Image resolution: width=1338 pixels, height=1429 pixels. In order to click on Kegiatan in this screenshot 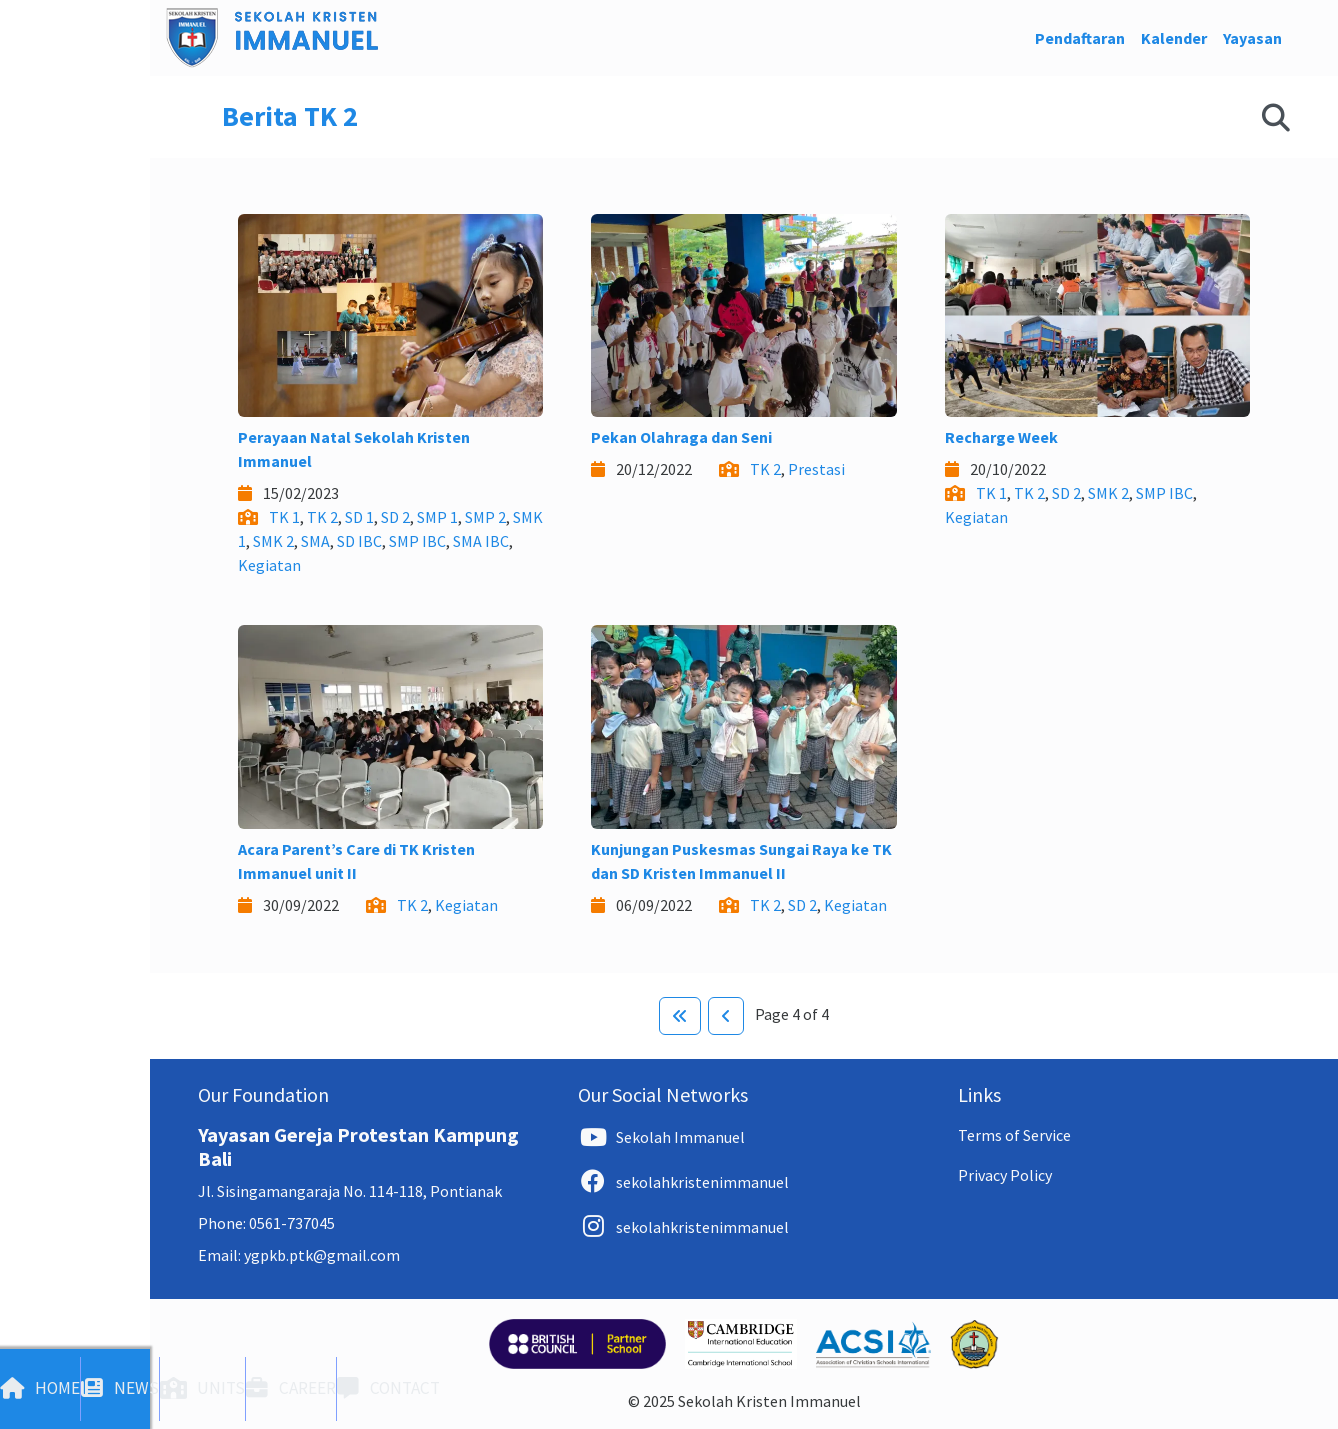, I will do `click(269, 565)`.